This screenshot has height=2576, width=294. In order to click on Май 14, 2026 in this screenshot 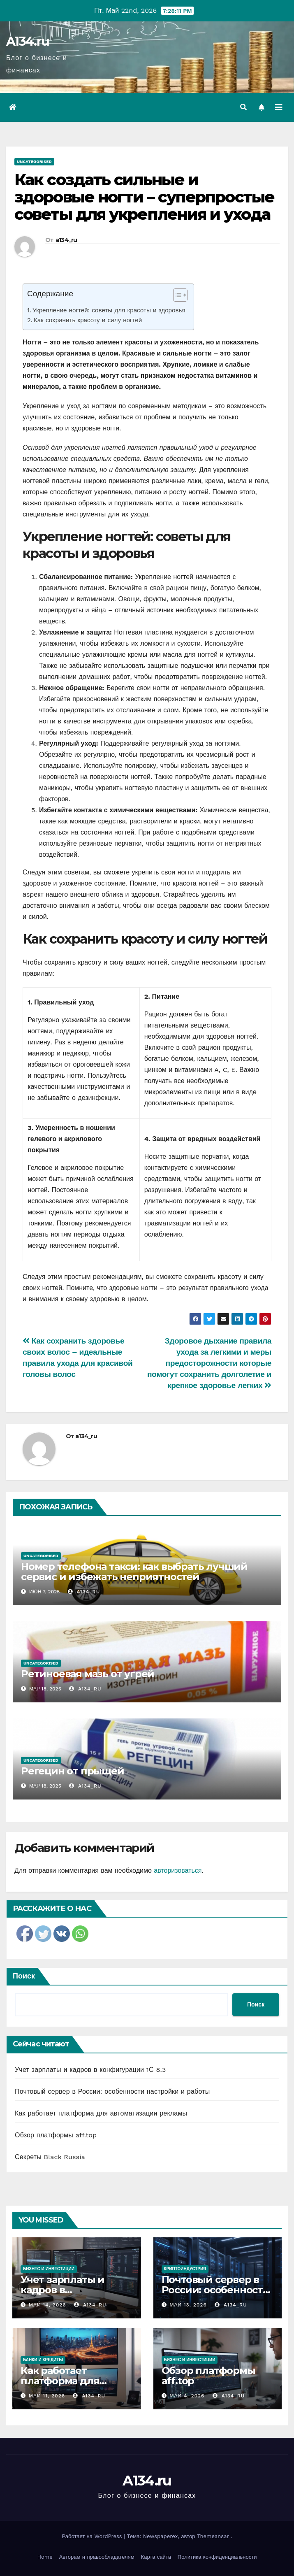, I will do `click(47, 2305)`.